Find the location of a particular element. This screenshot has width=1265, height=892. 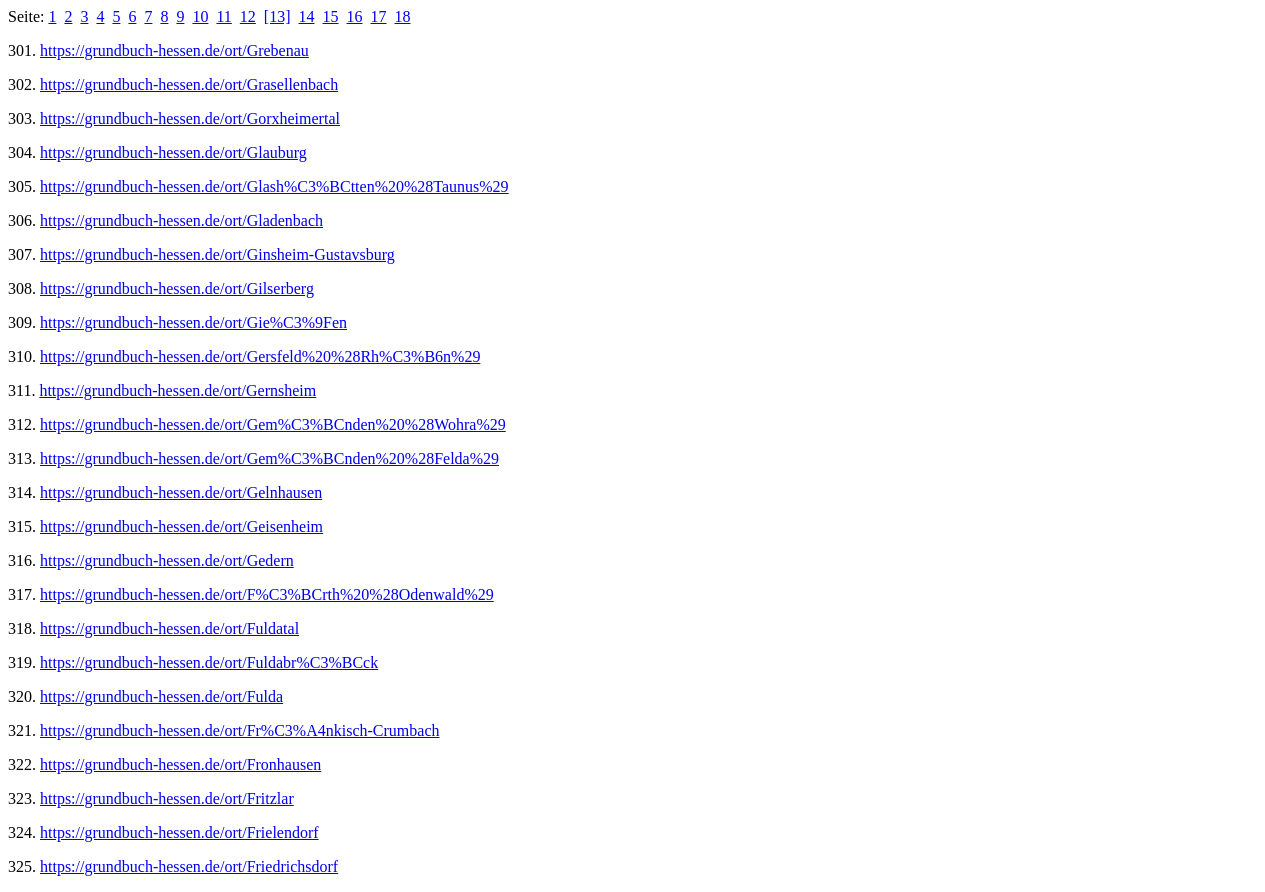

https://grundbuch-hessen.de/ort/Grebenau is located at coordinates (174, 50).